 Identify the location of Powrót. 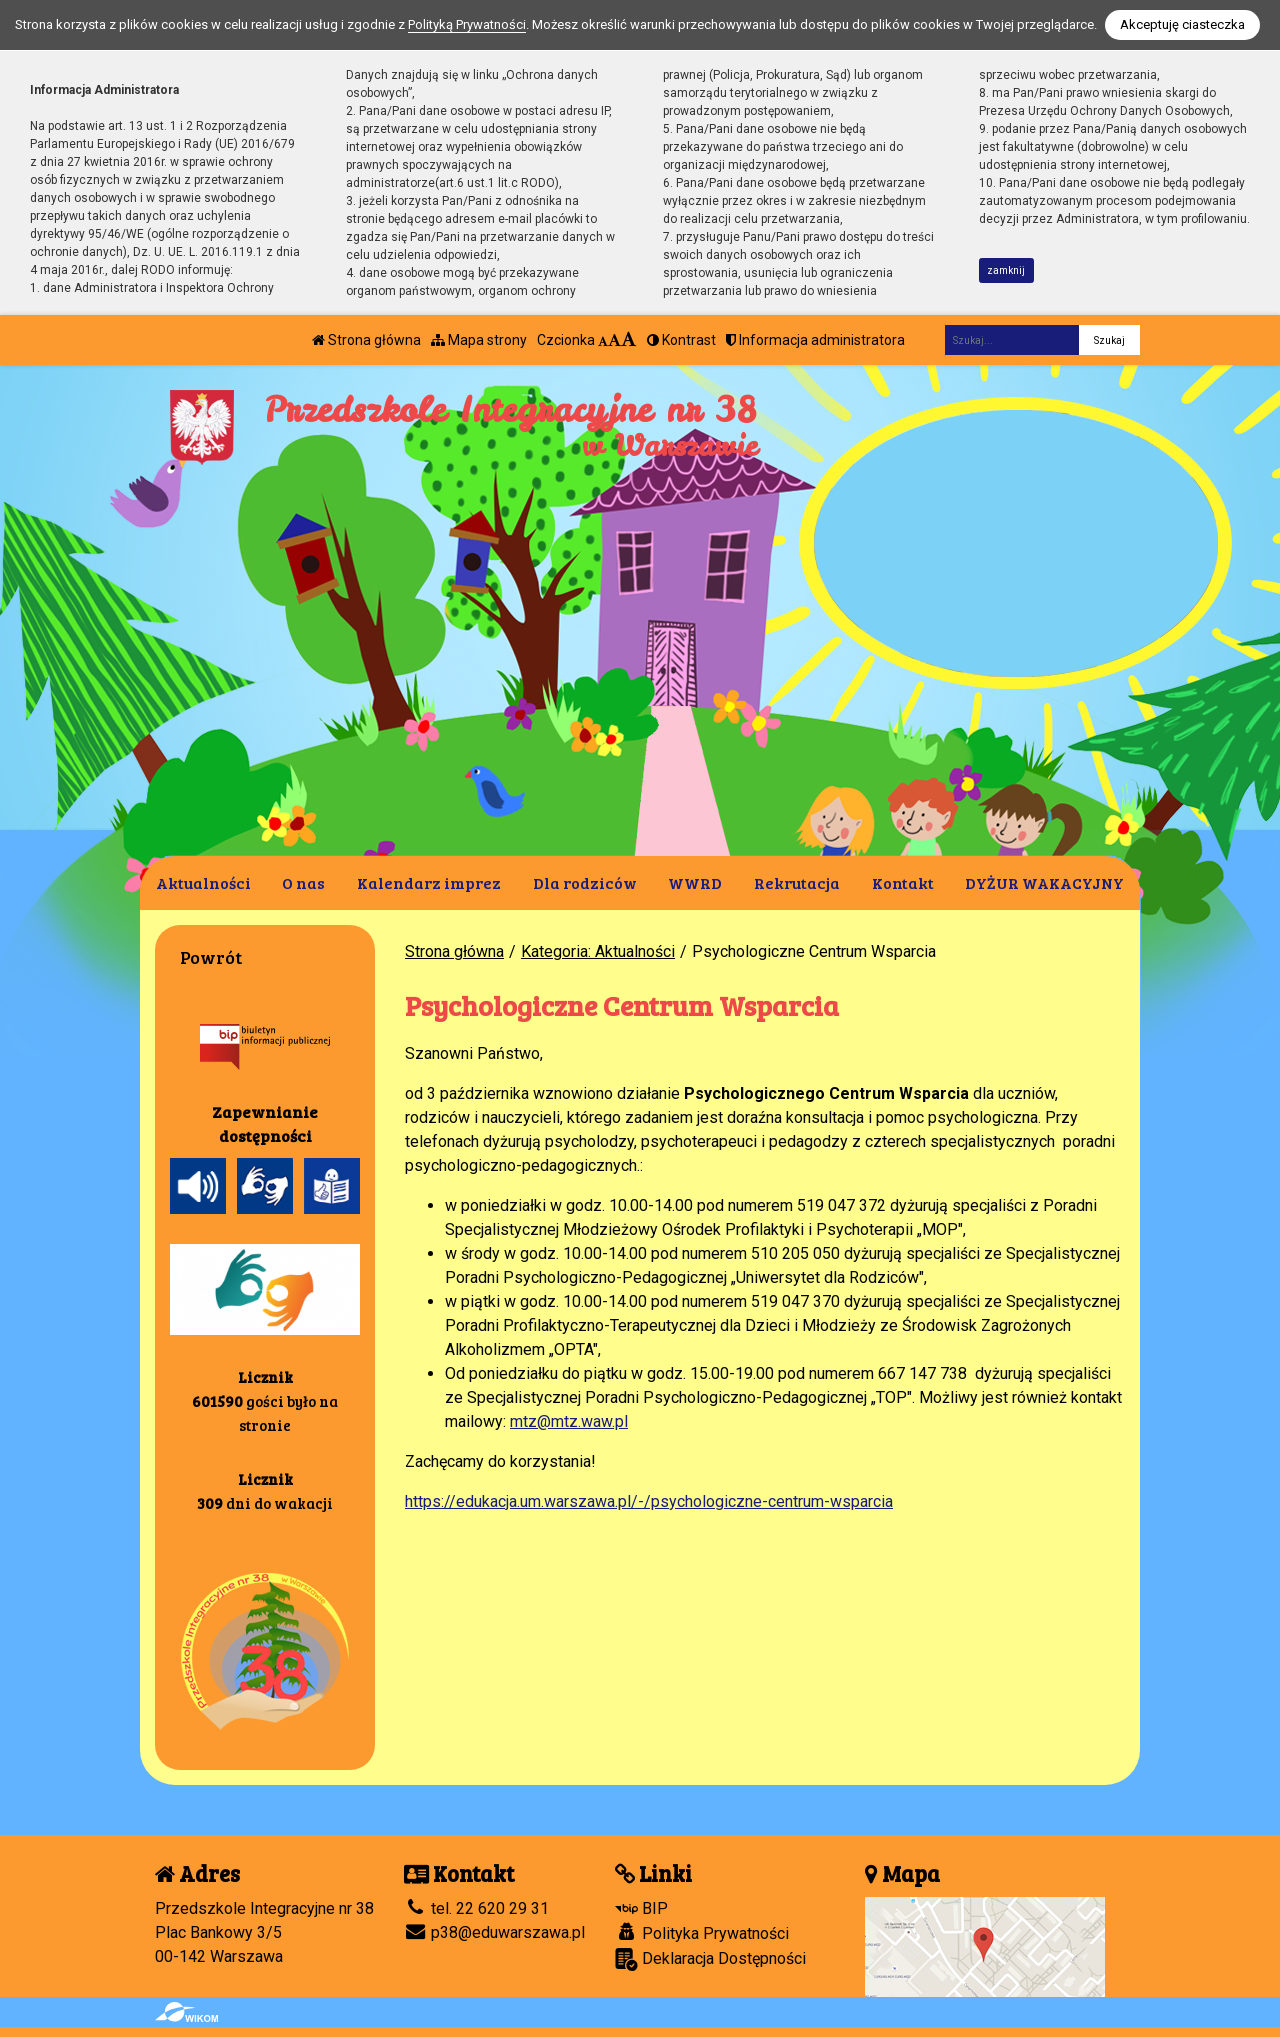
(211, 957).